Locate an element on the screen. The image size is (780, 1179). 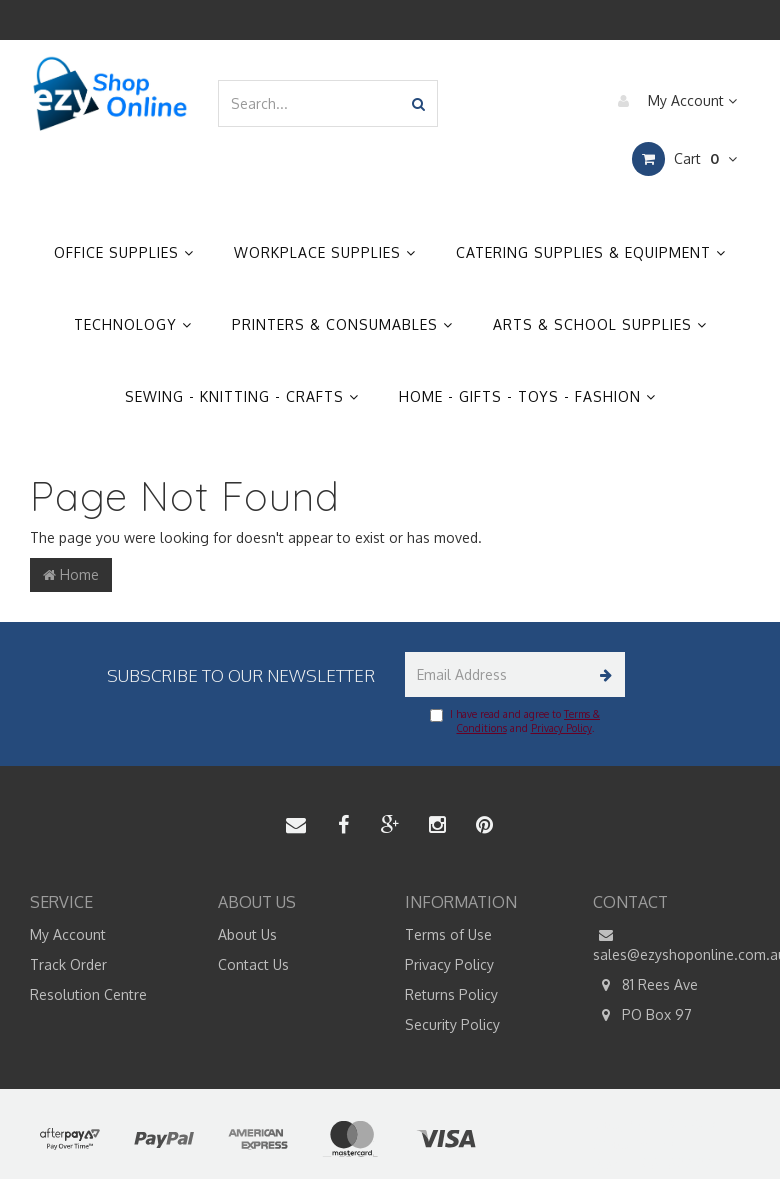
sales@ezyshoponline.com.au is located at coordinates (672, 944).